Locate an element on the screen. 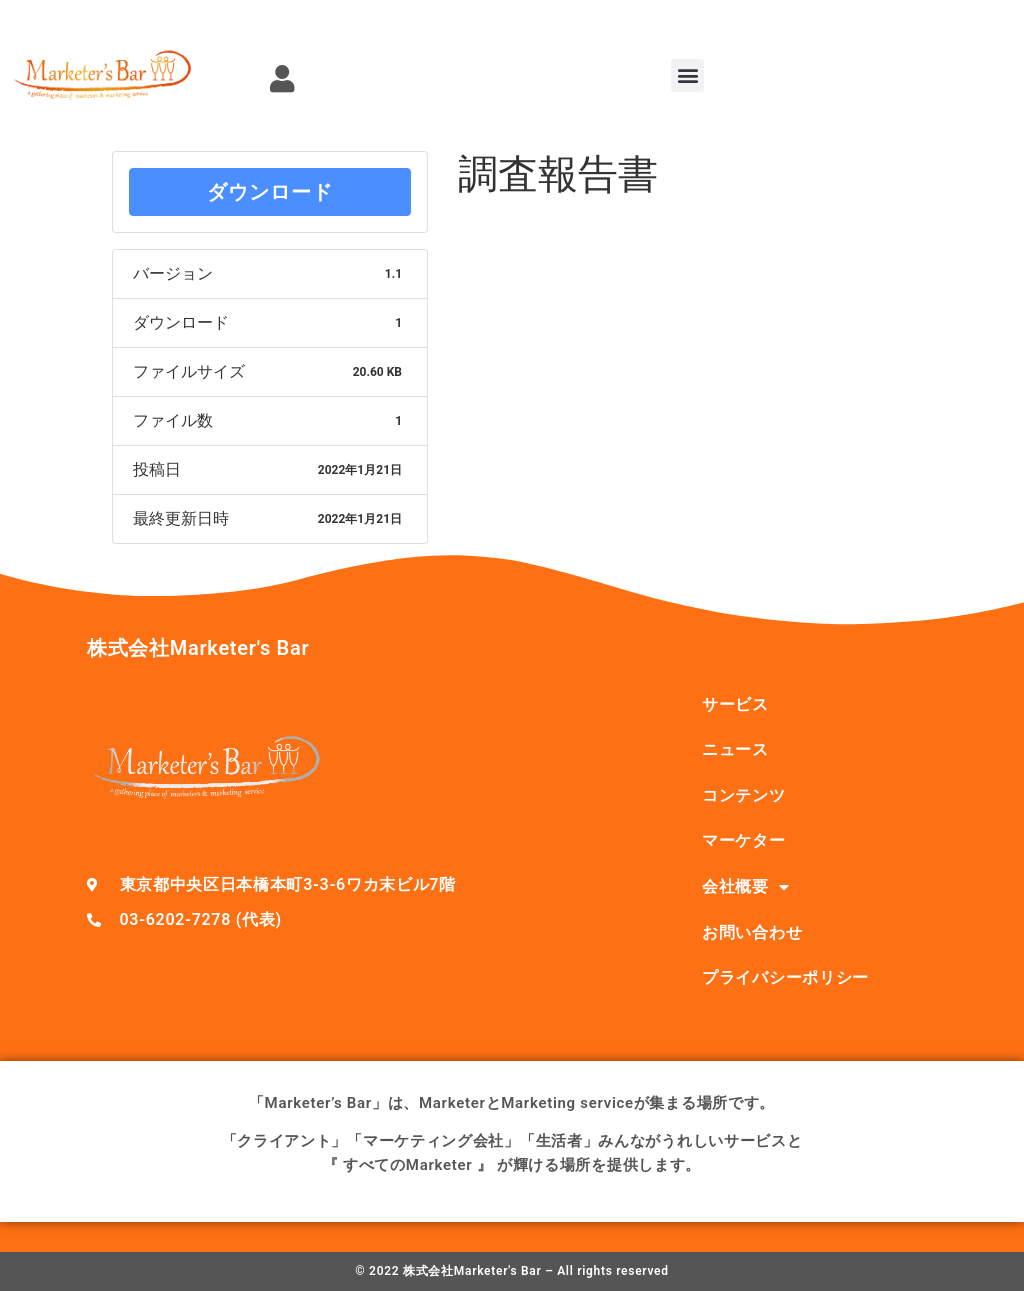  マーケター is located at coordinates (744, 840).